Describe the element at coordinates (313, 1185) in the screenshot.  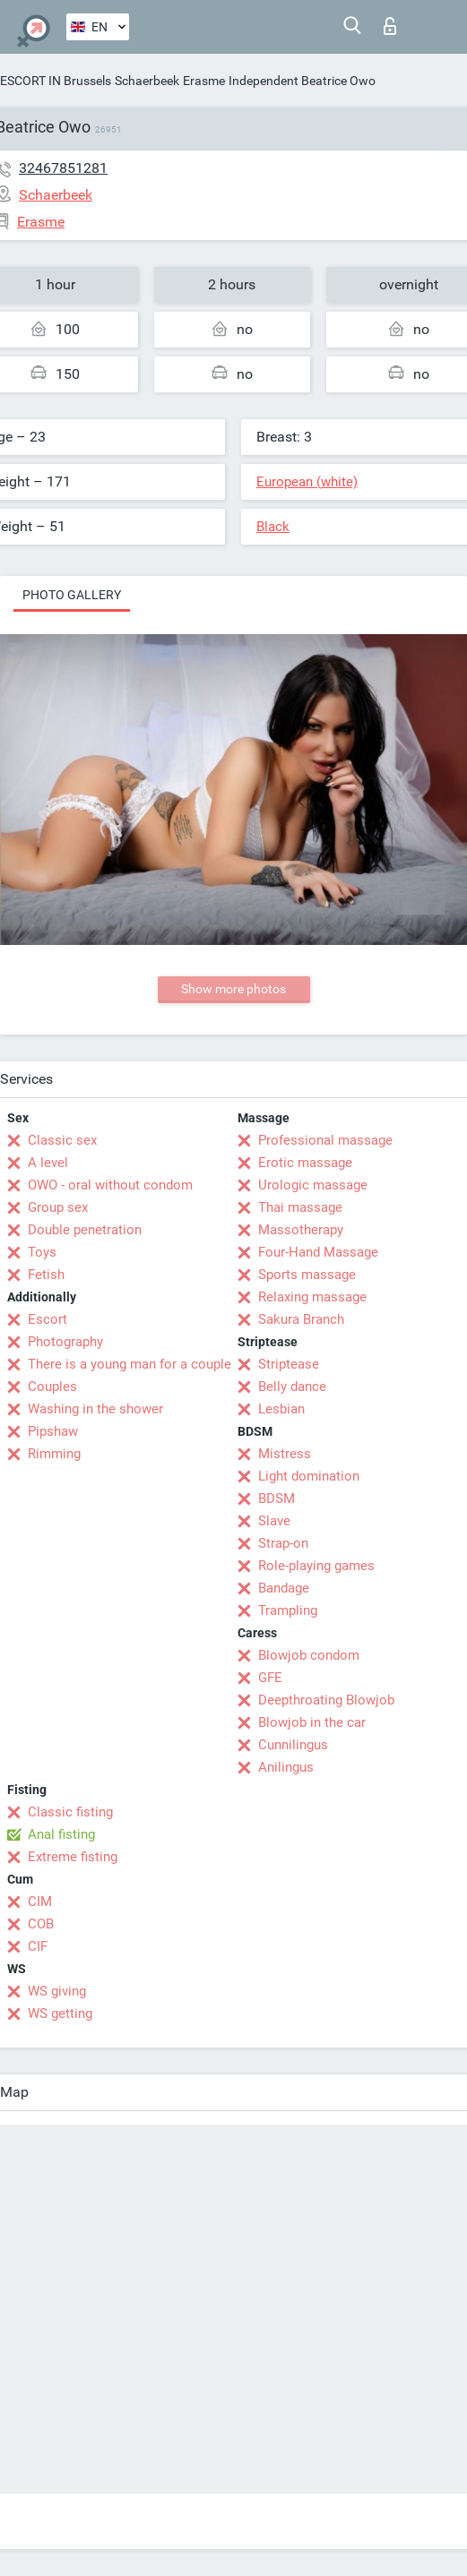
I see `Urologic massage` at that location.